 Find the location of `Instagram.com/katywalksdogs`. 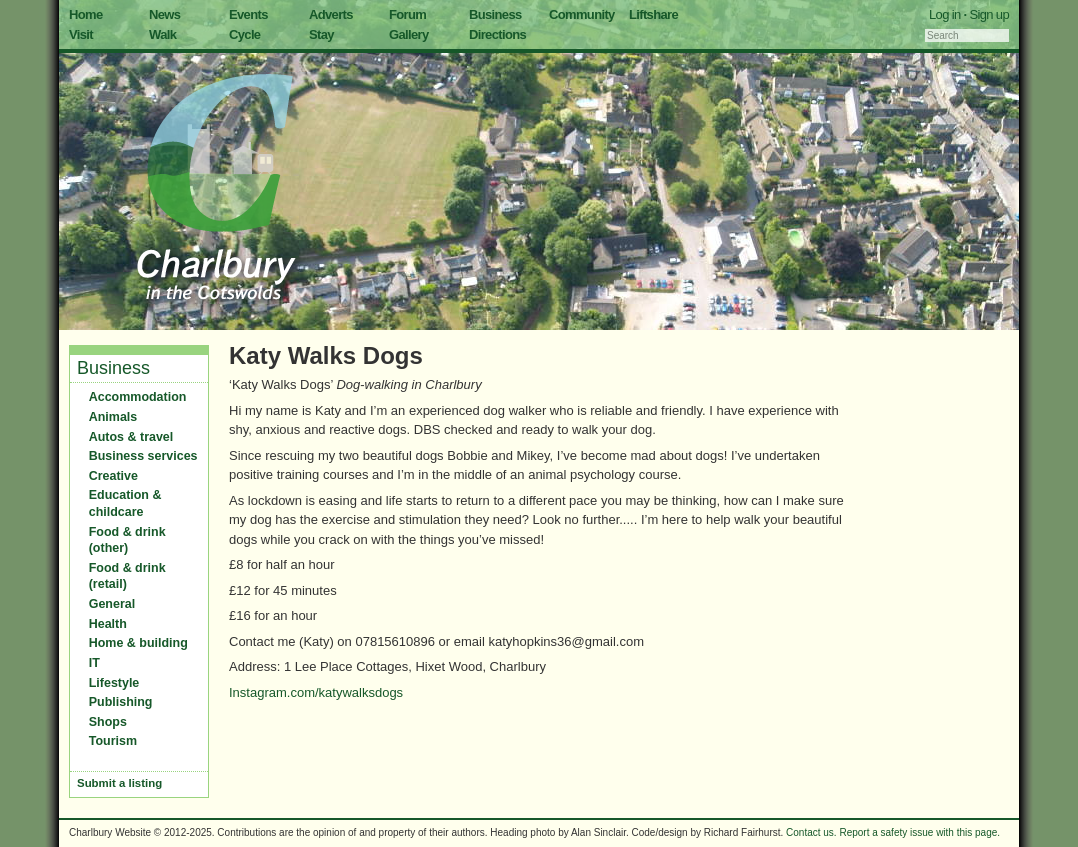

Instagram.com/katywalksdogs is located at coordinates (316, 692).